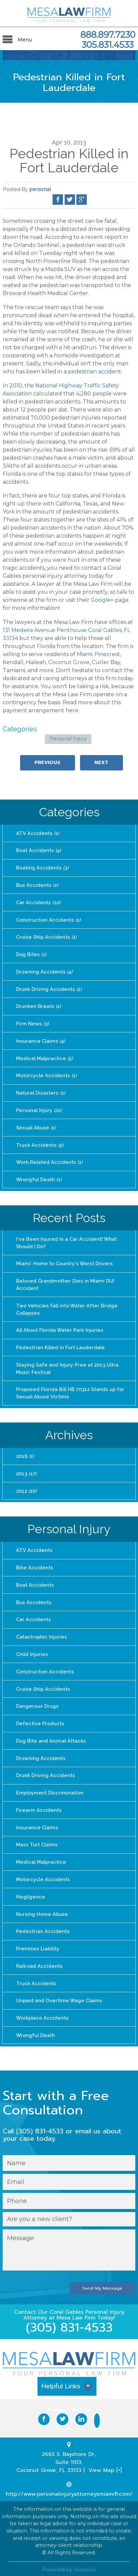  I want to click on Mass Tort Claims, so click(36, 1839).